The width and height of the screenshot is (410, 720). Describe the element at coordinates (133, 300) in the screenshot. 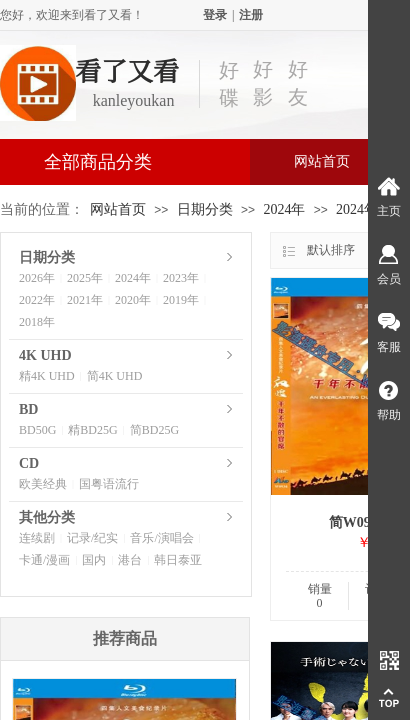

I see `2020年` at that location.